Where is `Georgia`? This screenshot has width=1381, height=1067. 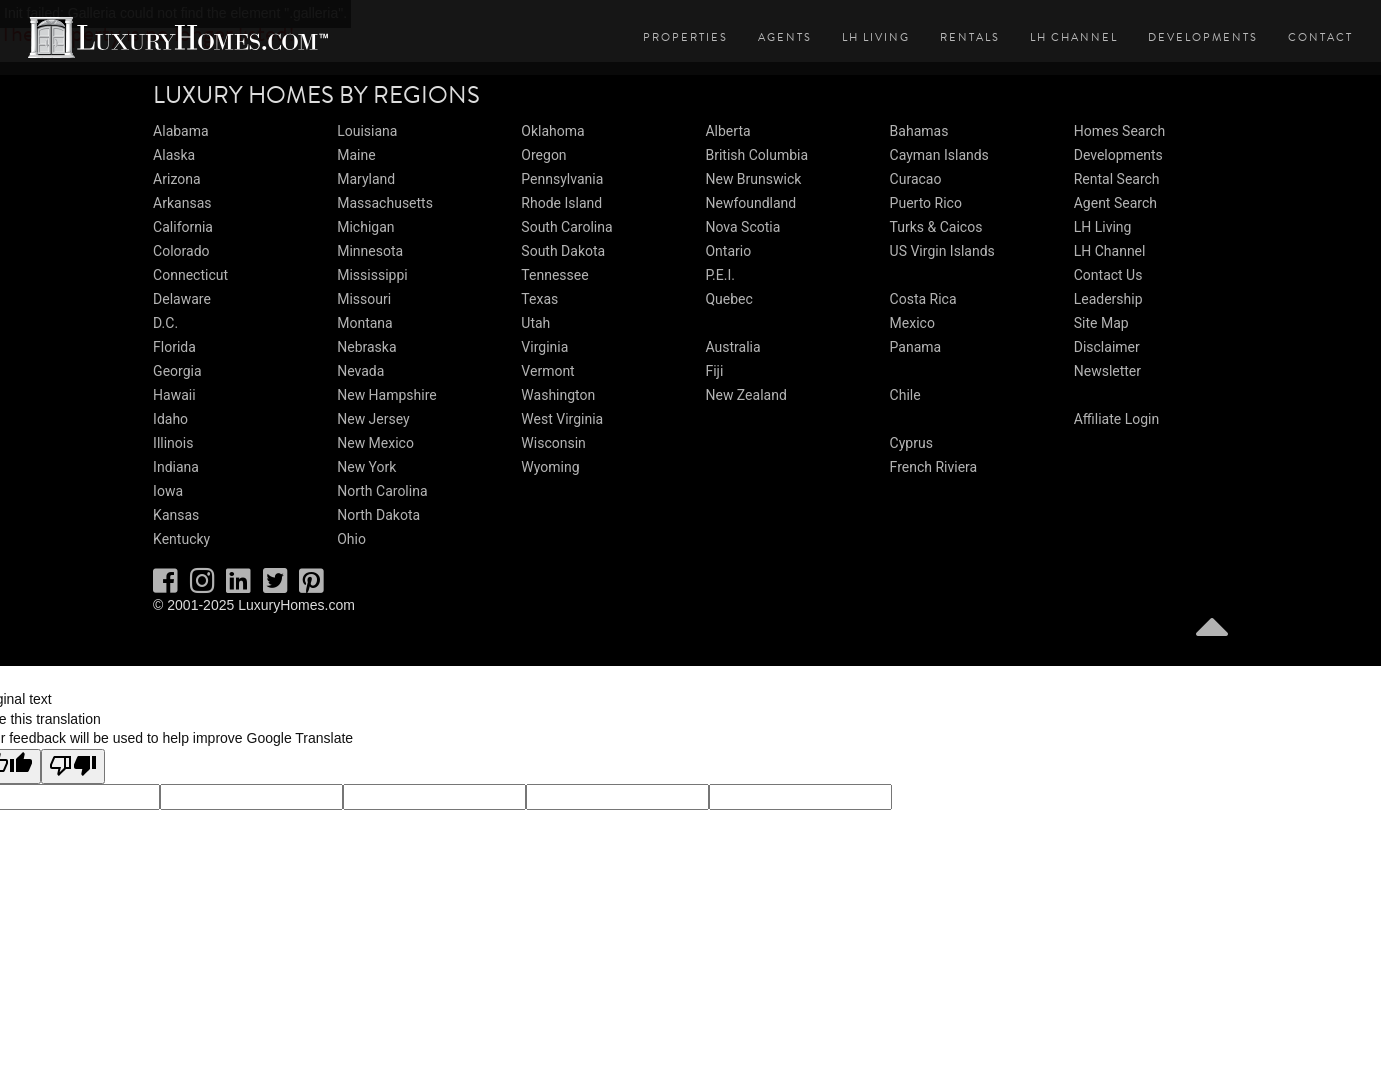
Georgia is located at coordinates (177, 371).